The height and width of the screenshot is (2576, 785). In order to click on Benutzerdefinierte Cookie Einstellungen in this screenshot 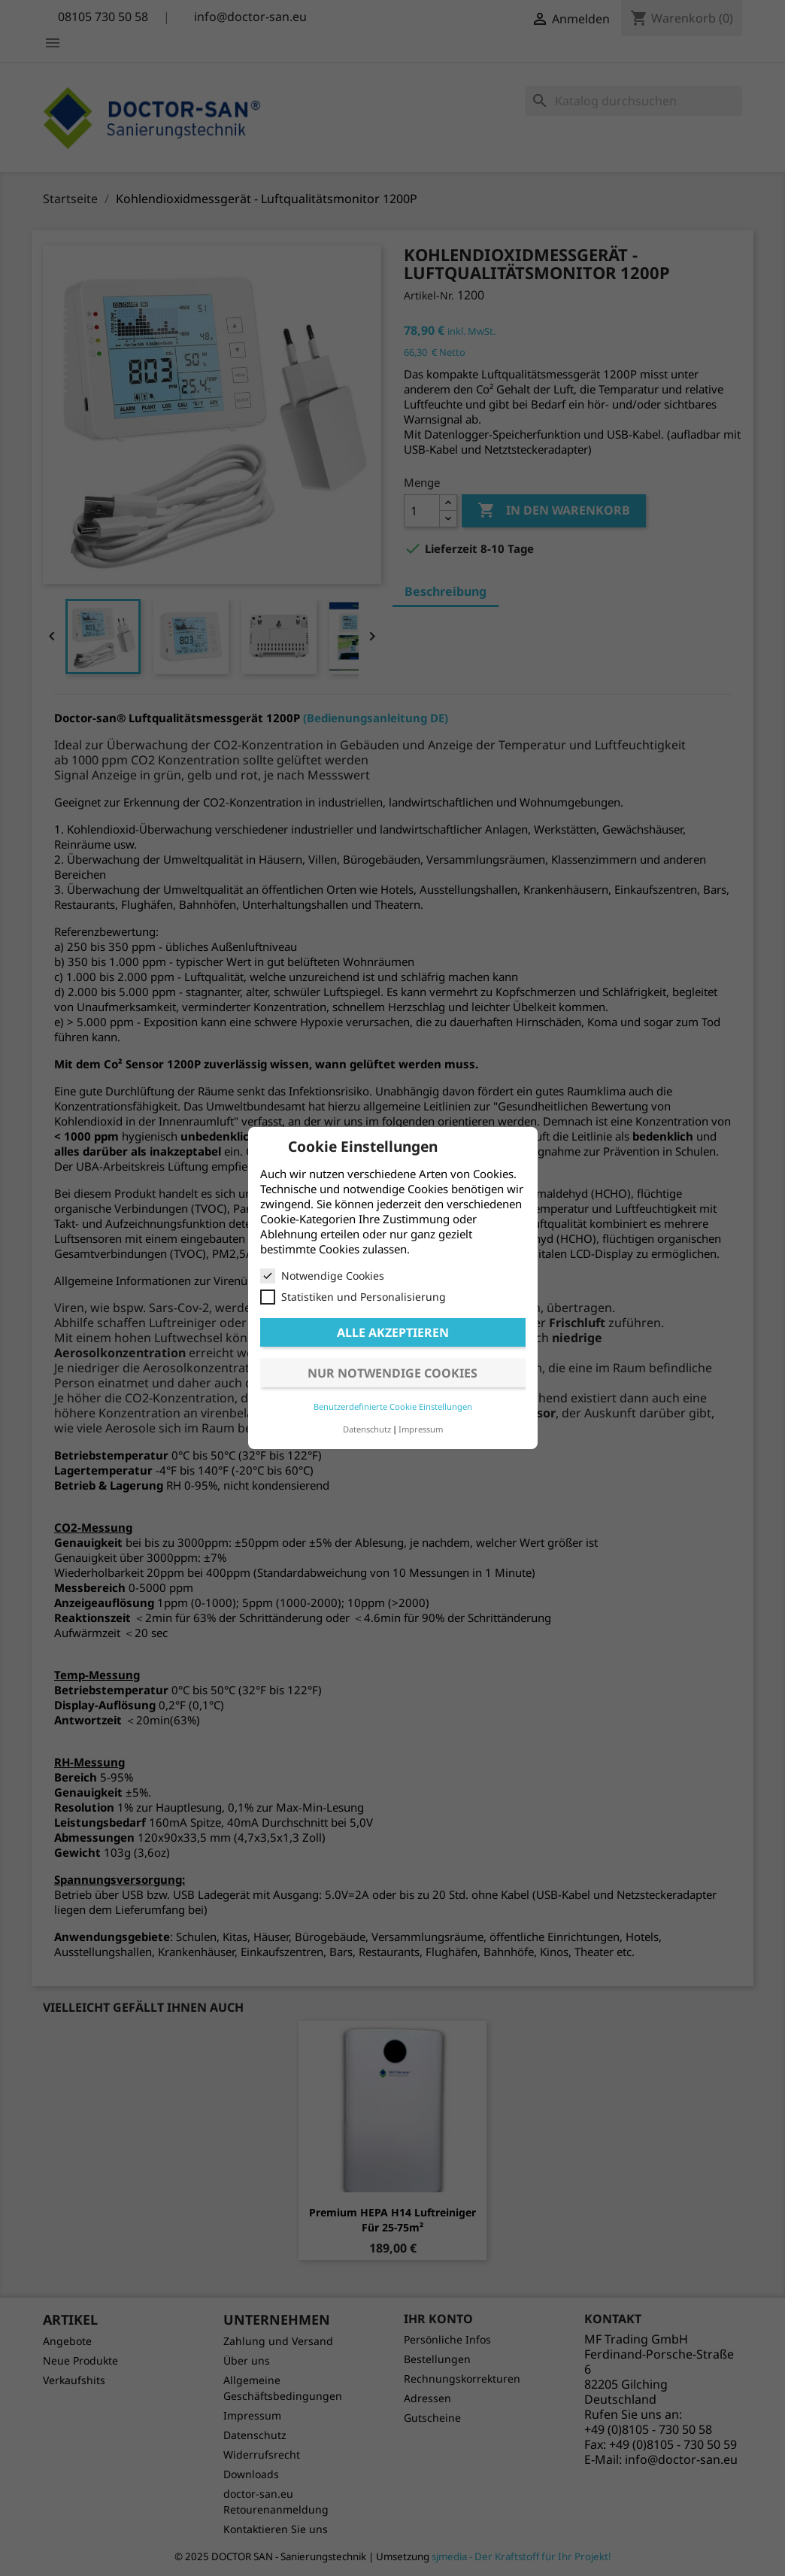, I will do `click(393, 1406)`.